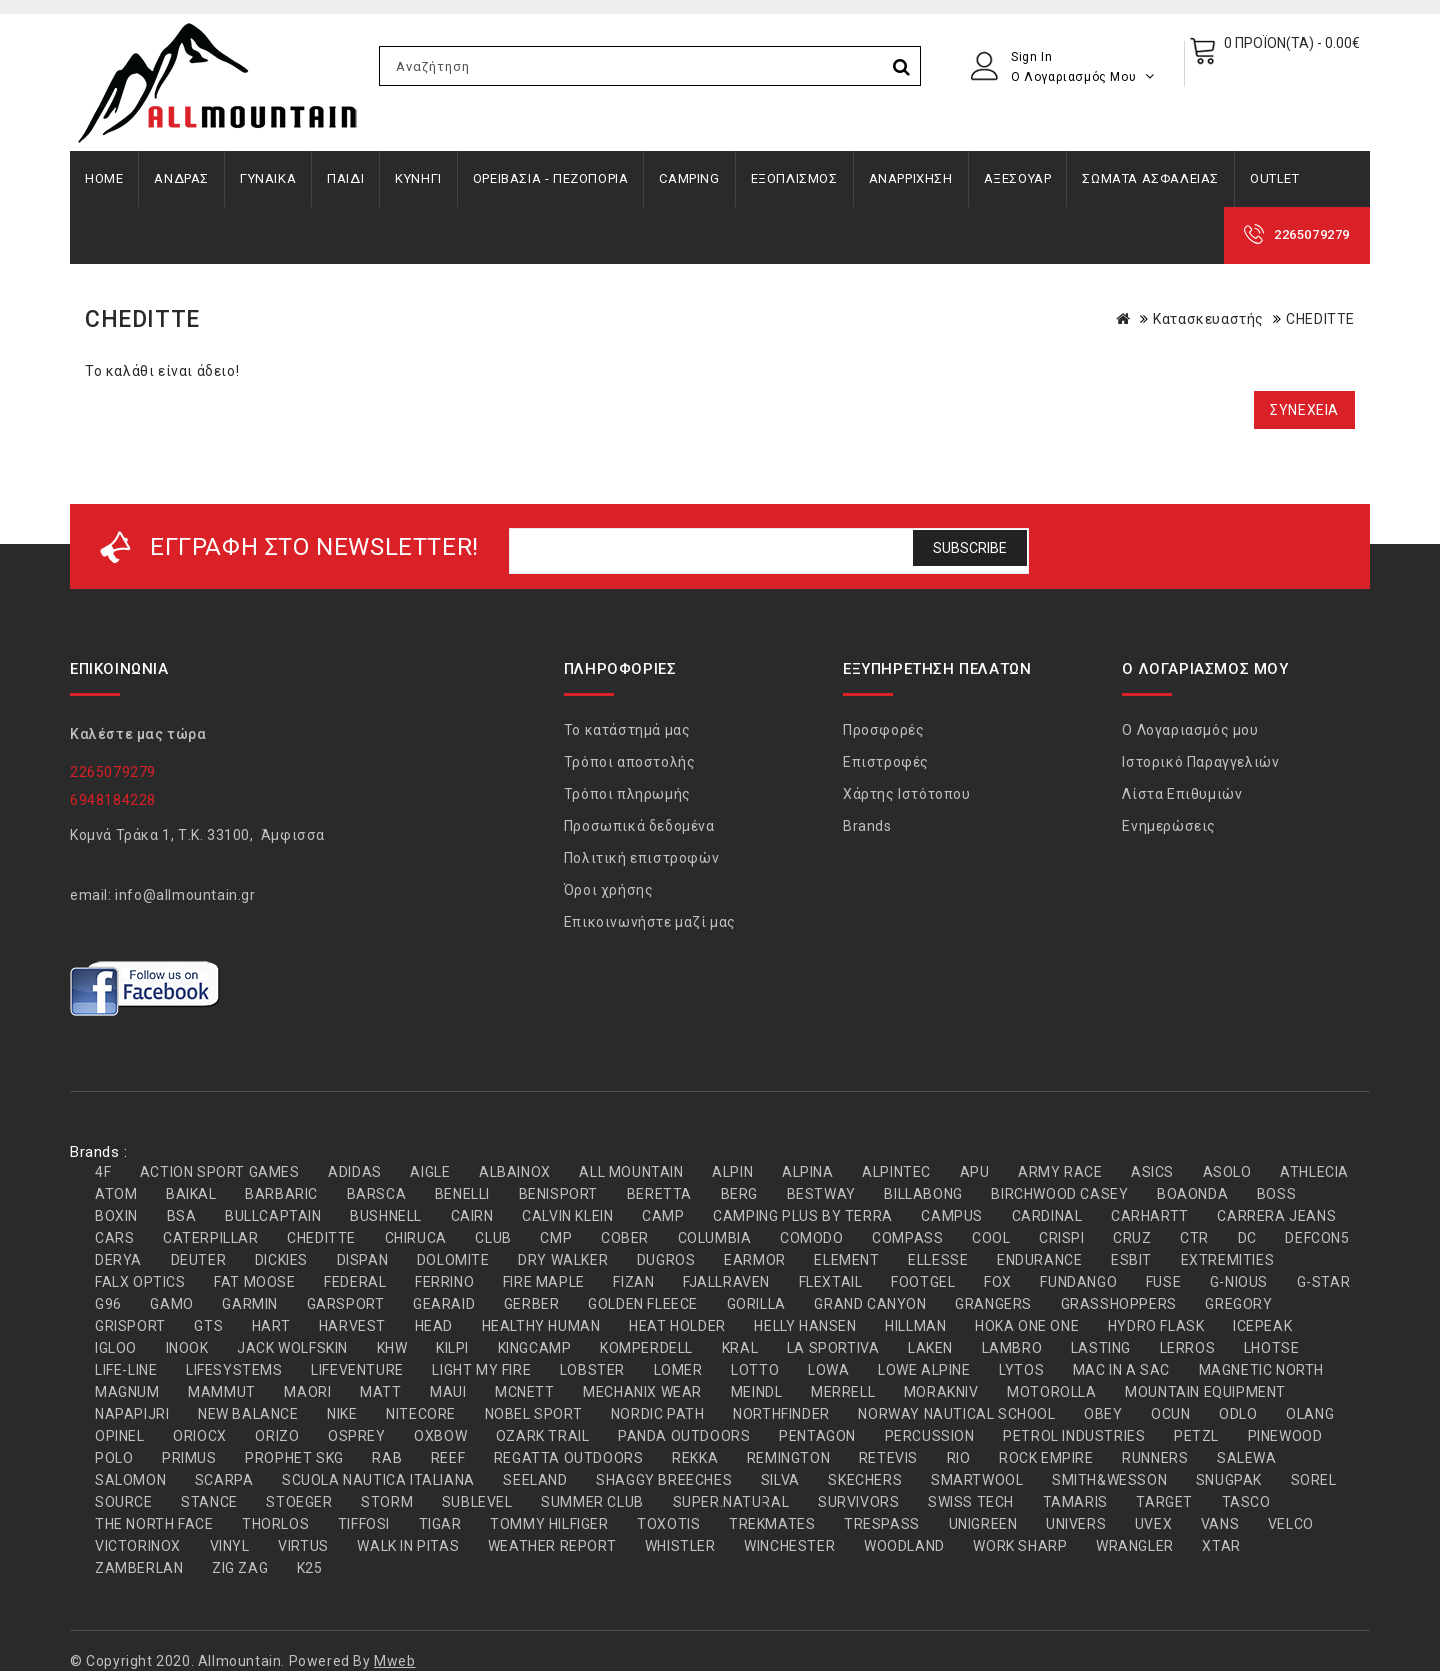  Describe the element at coordinates (983, 1524) in the screenshot. I see `UNIGREEN` at that location.